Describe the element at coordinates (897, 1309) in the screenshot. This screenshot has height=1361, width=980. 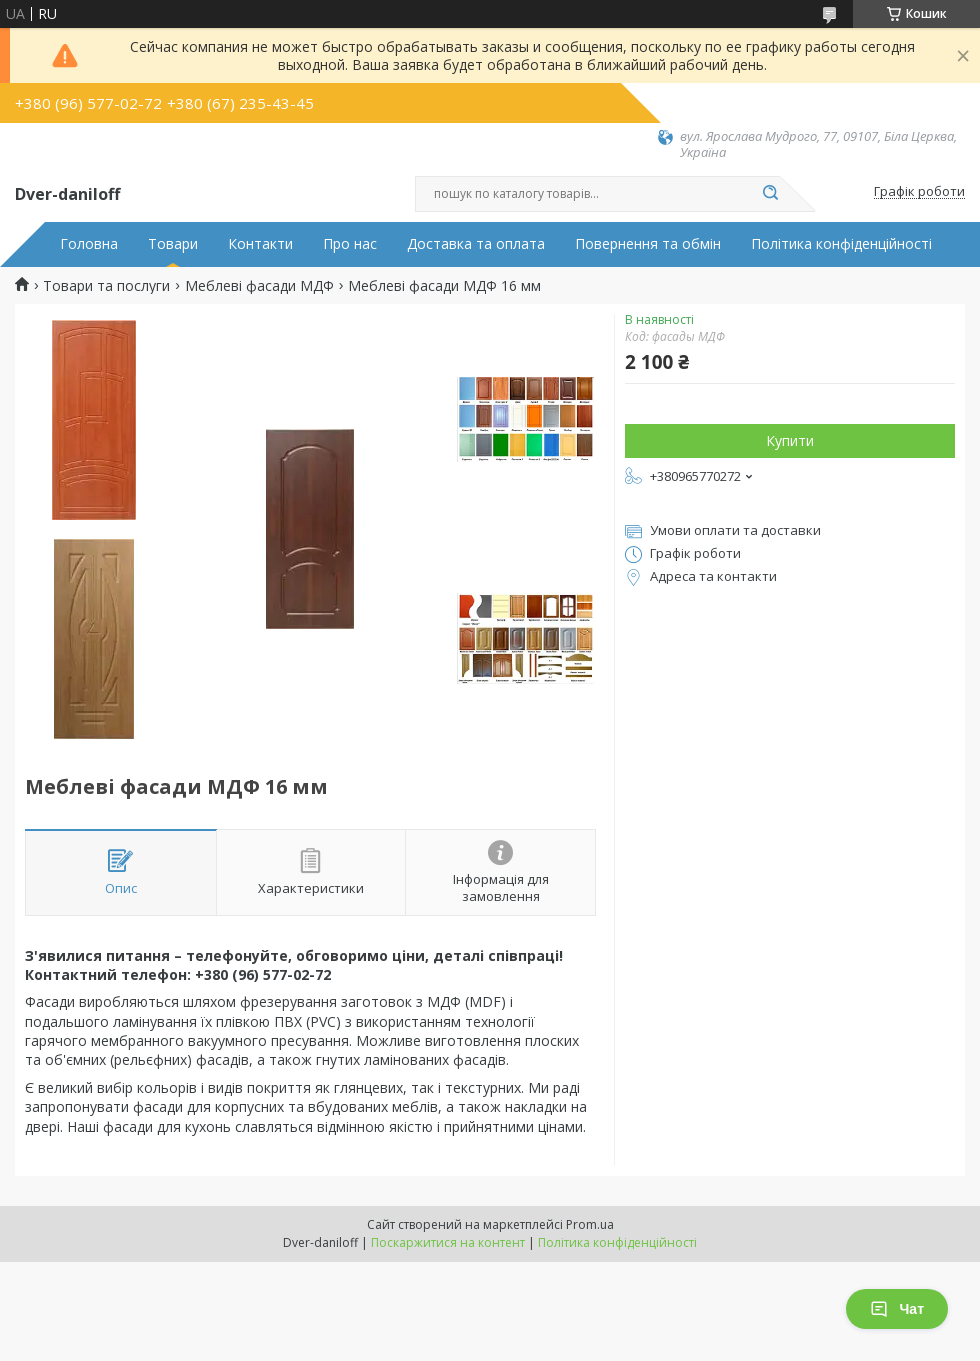
I see `Чат` at that location.